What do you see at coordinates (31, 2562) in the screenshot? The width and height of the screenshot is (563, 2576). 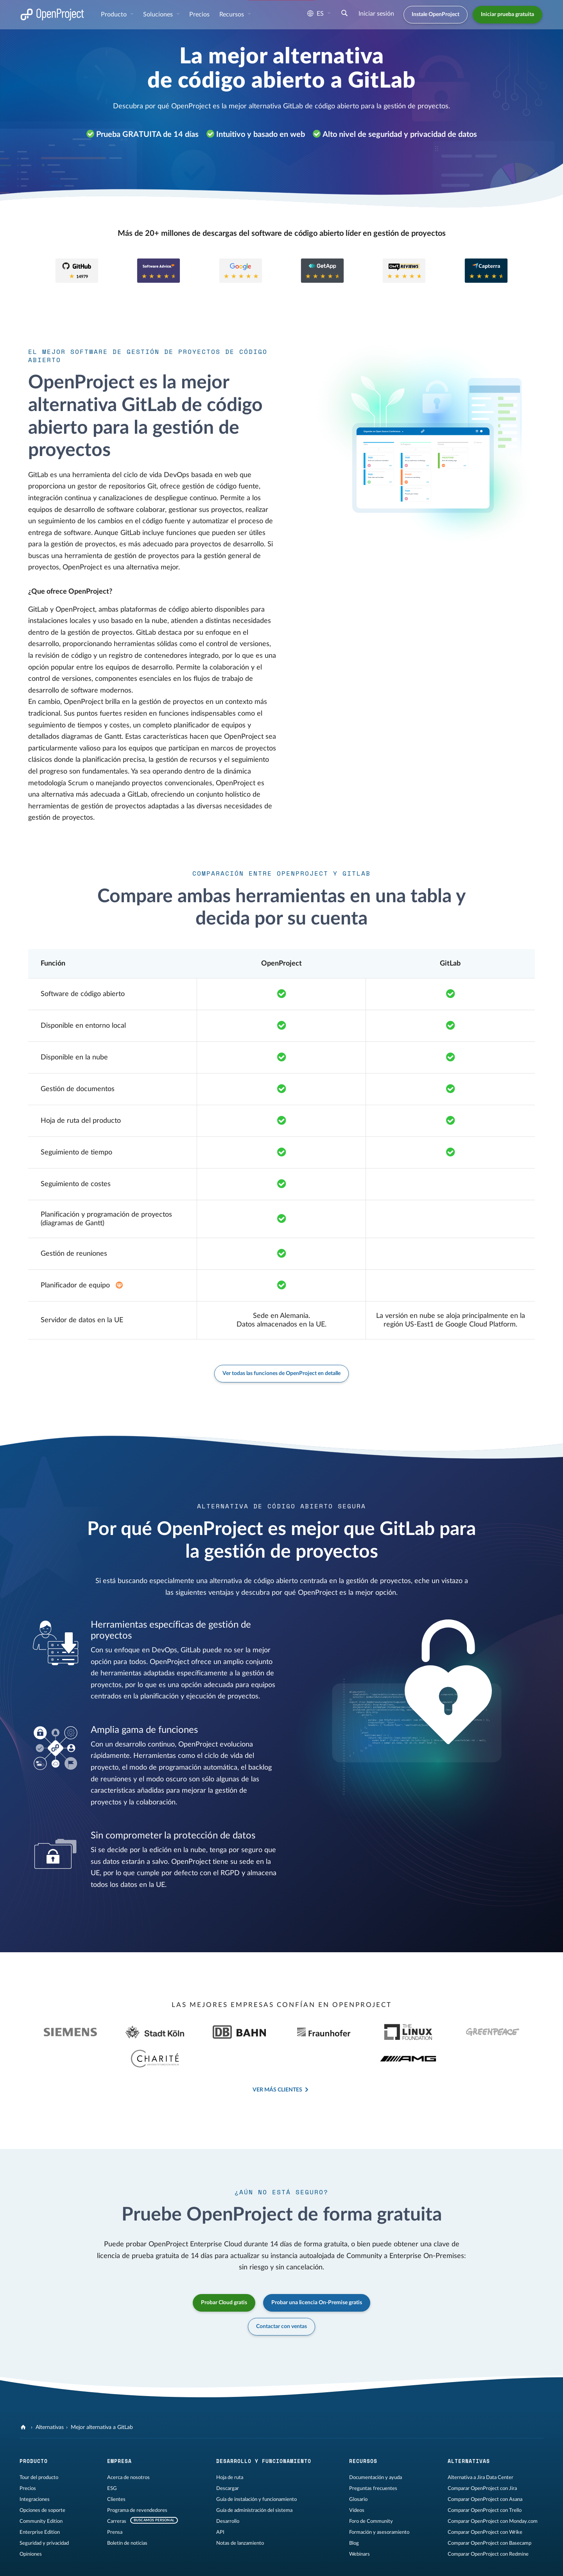 I see `Aviso legal` at bounding box center [31, 2562].